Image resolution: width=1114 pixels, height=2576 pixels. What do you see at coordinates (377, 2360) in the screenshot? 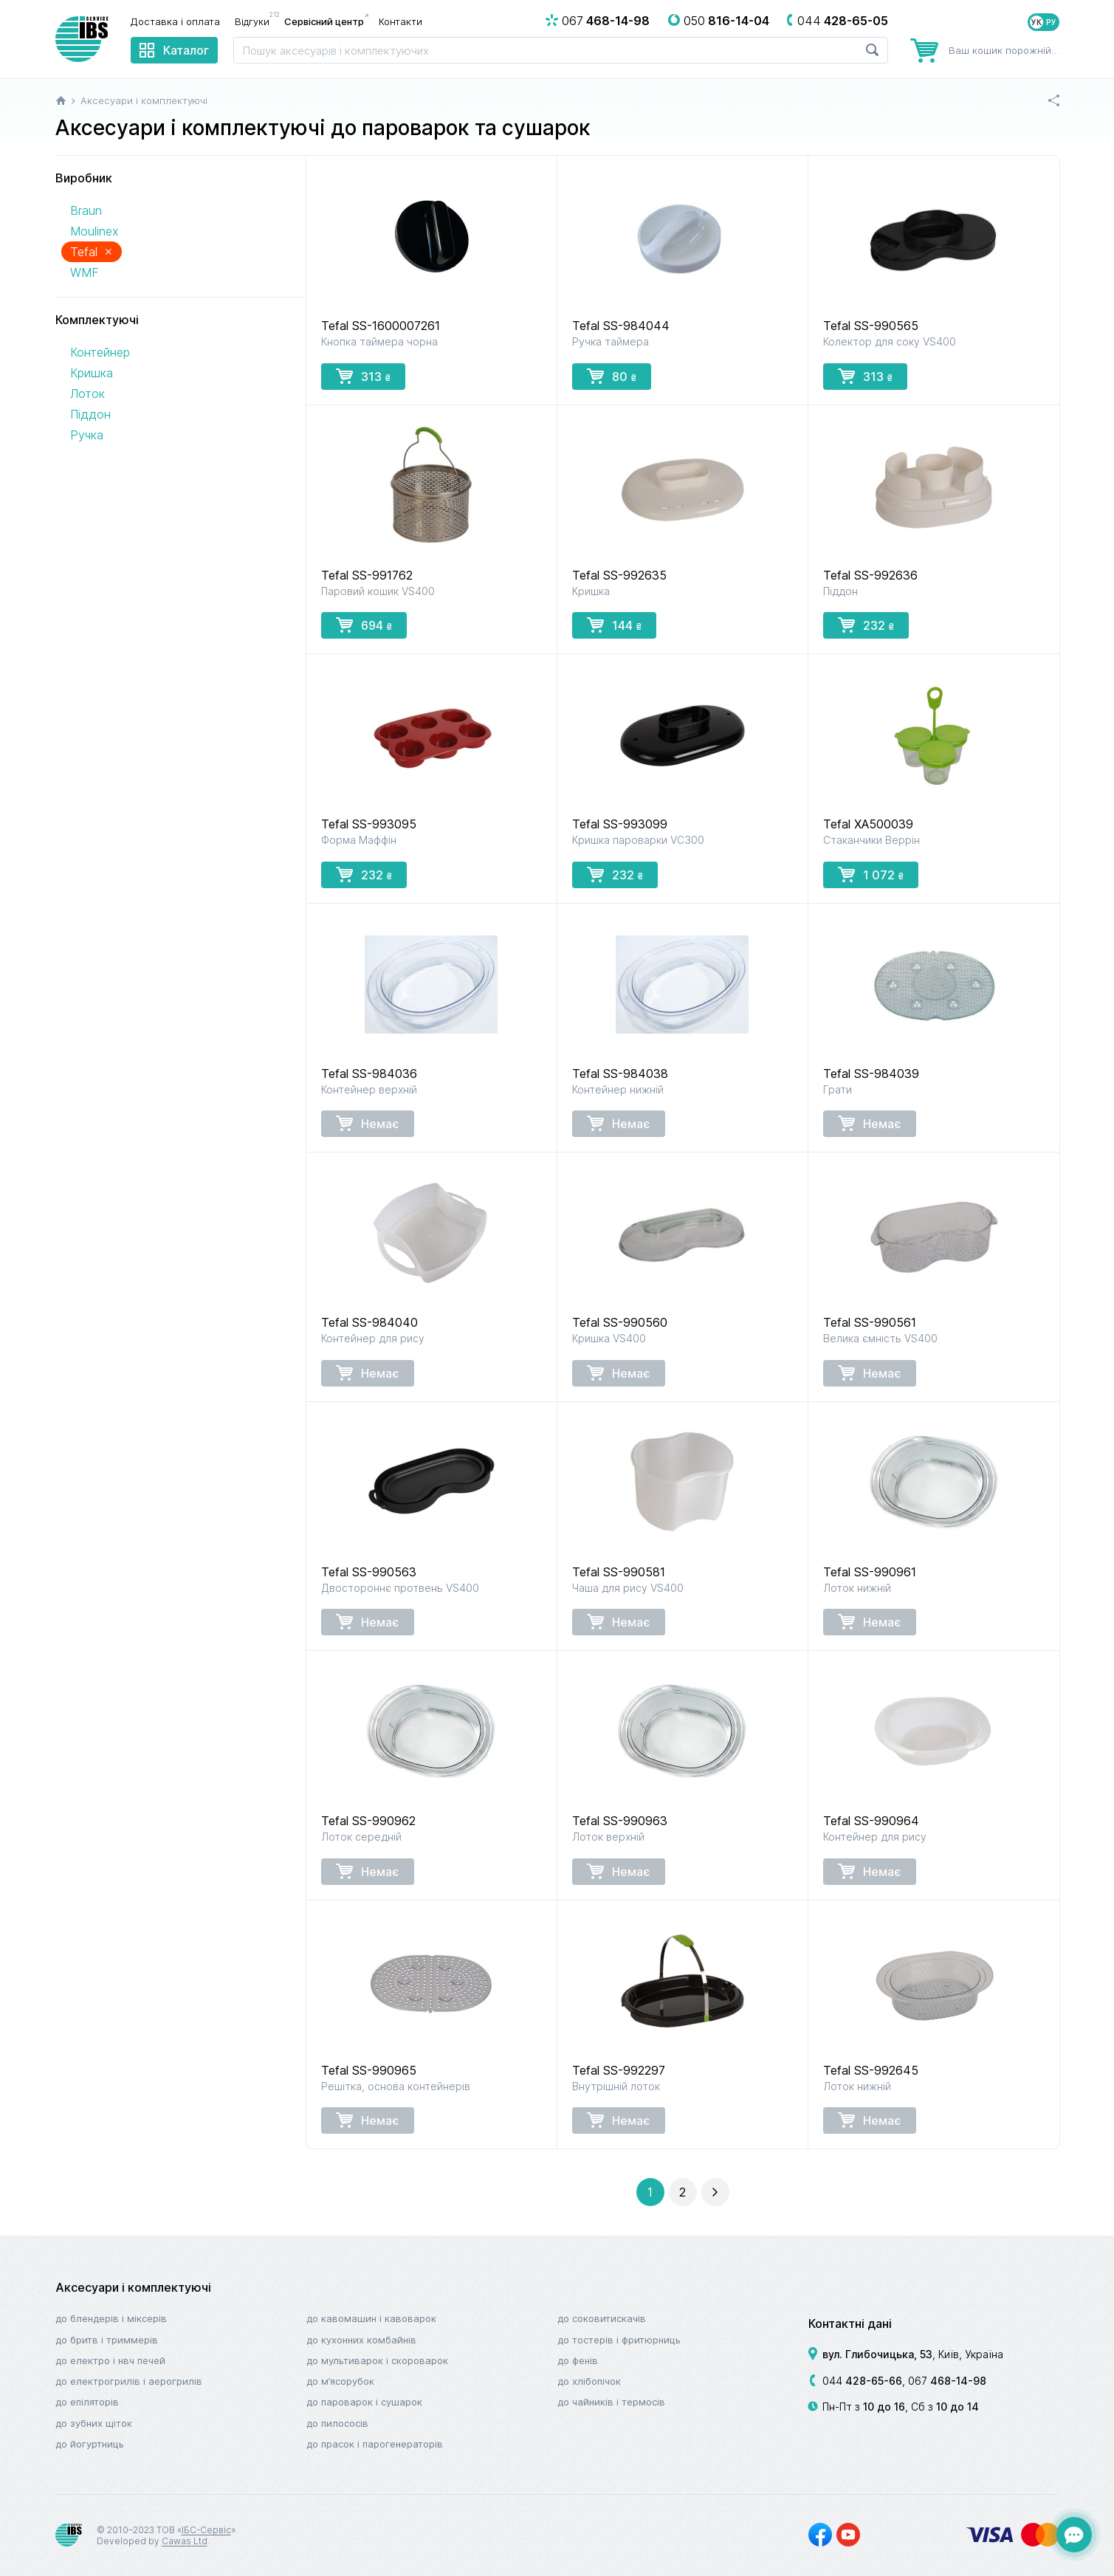
I see `До мультиварок і скороварок` at bounding box center [377, 2360].